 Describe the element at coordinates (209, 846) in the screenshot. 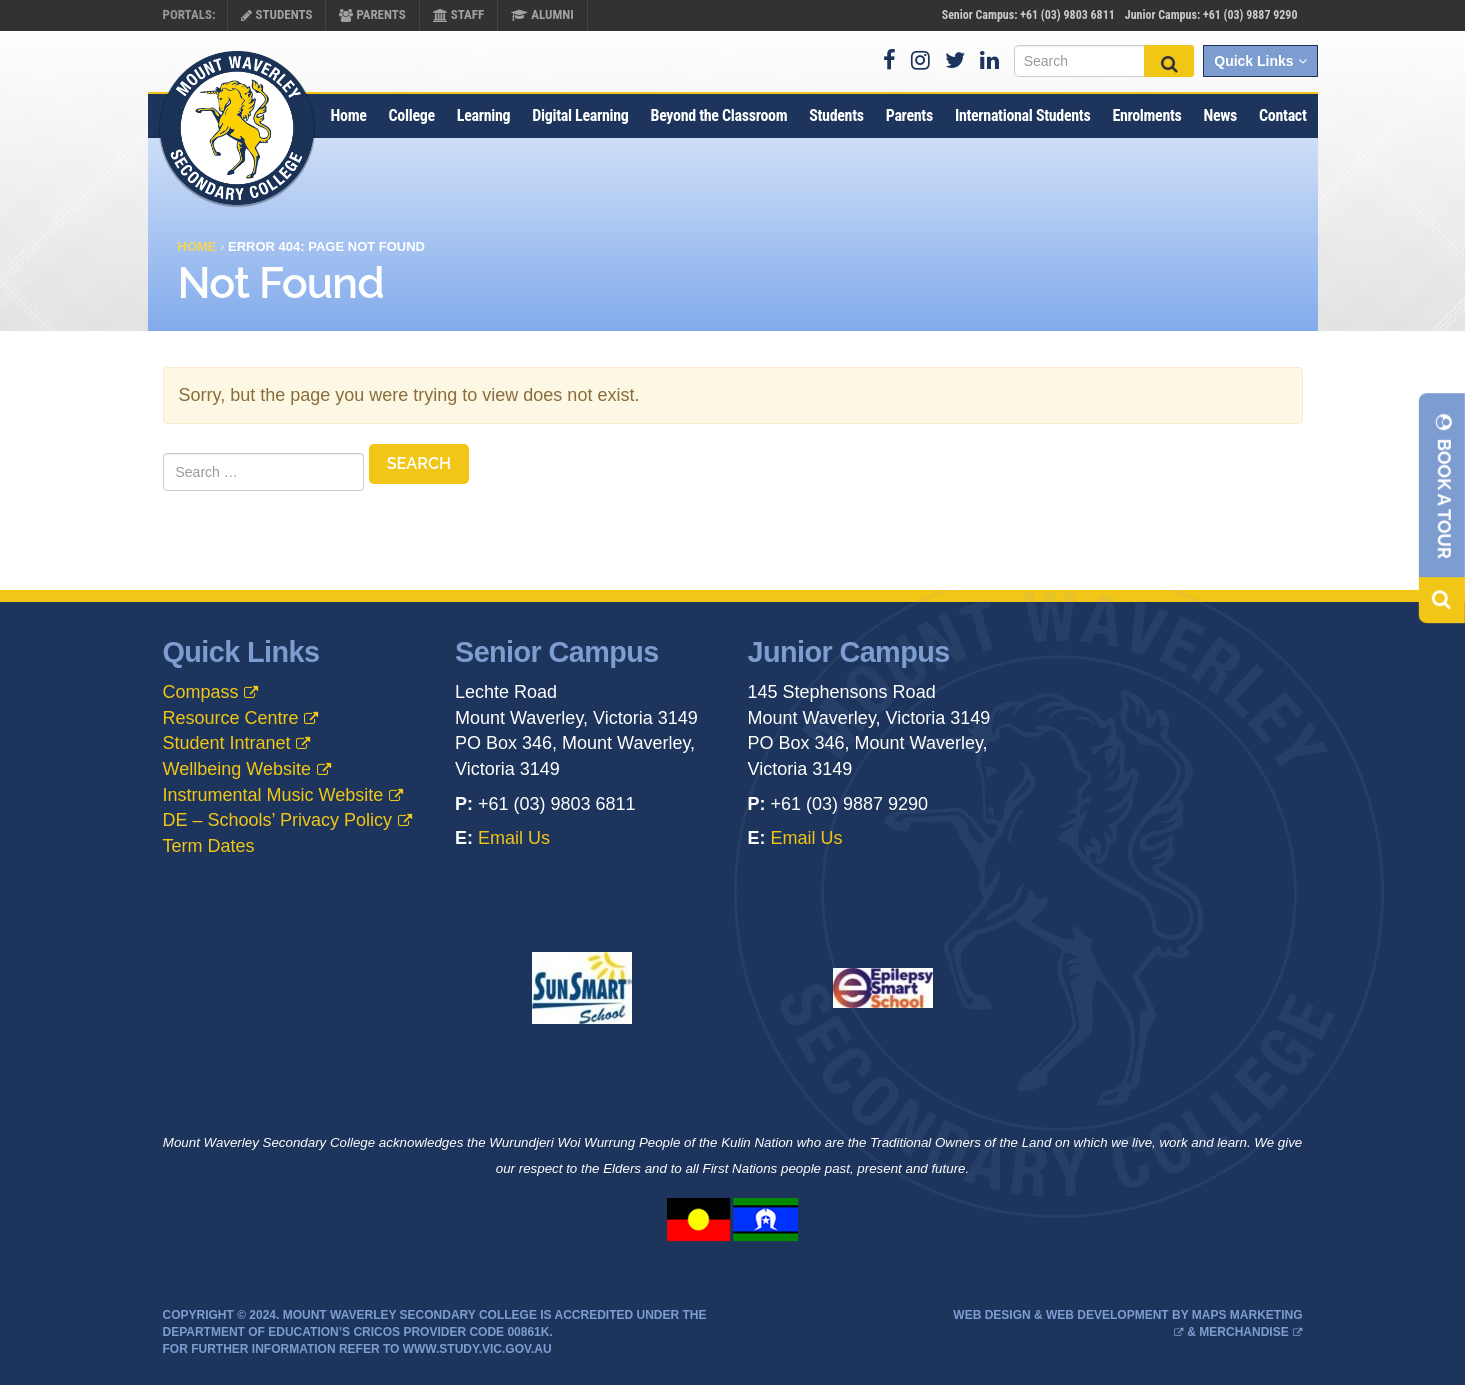

I see `Term Dates` at that location.